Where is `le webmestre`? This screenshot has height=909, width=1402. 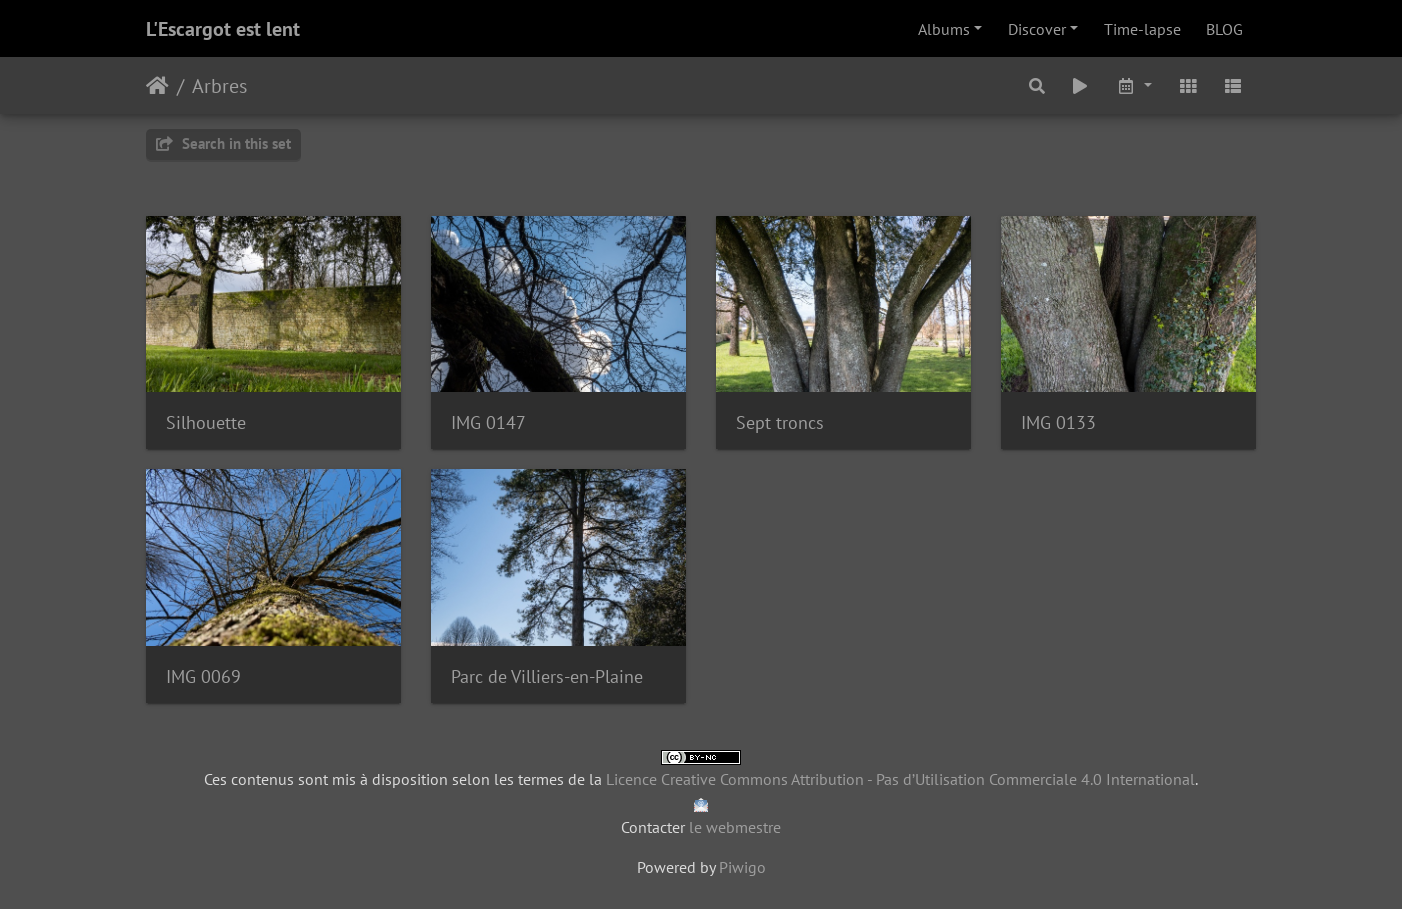 le webmestre is located at coordinates (735, 827).